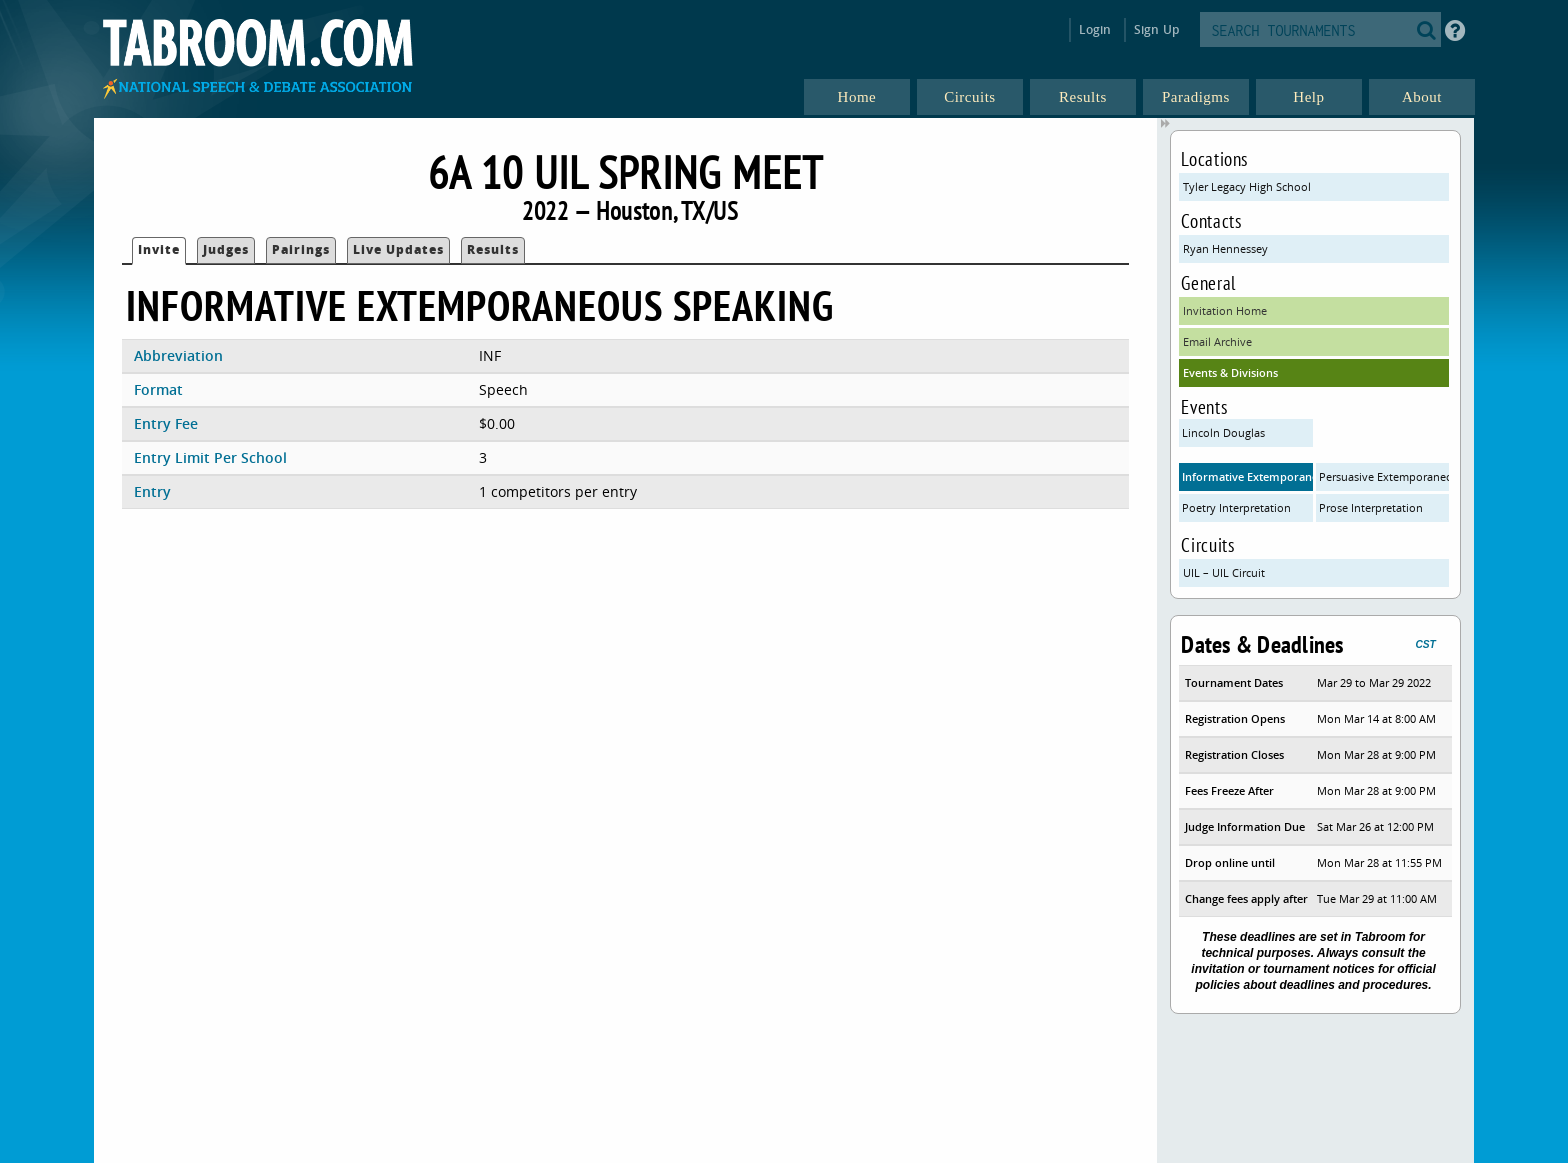 This screenshot has height=1163, width=1568. Describe the element at coordinates (301, 249) in the screenshot. I see `Pairings` at that location.